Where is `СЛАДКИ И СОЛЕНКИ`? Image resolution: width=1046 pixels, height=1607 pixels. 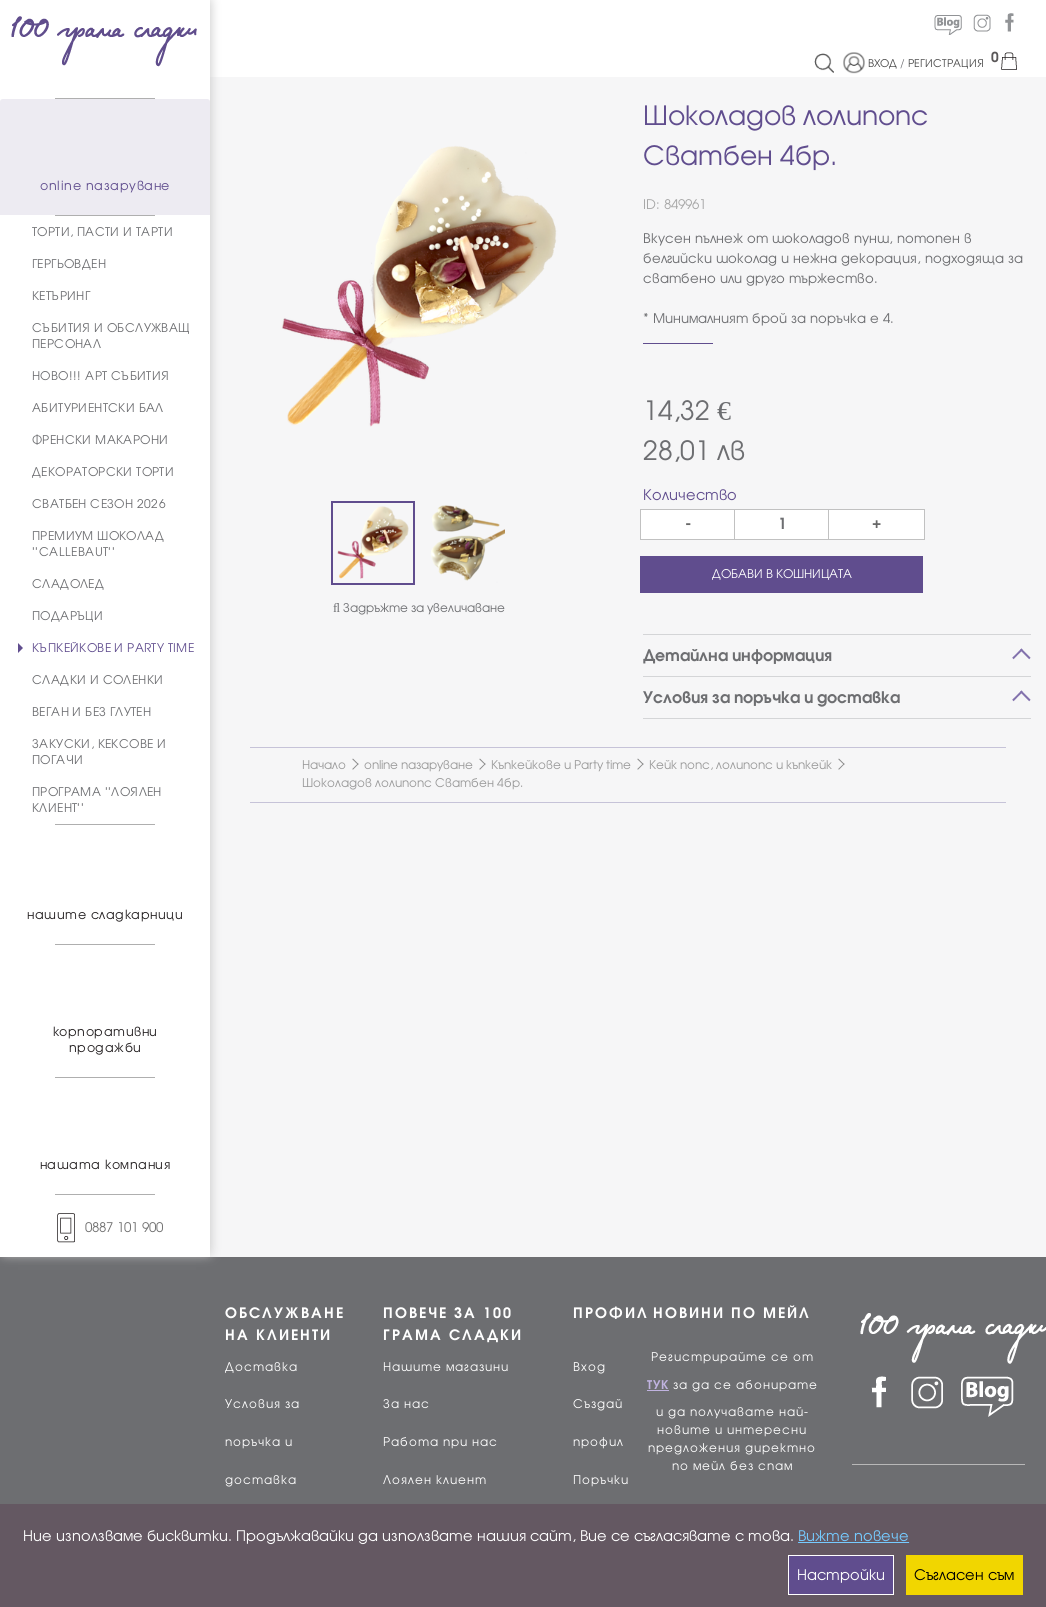 СЛАДКИ И СОЛЕНКИ is located at coordinates (97, 680).